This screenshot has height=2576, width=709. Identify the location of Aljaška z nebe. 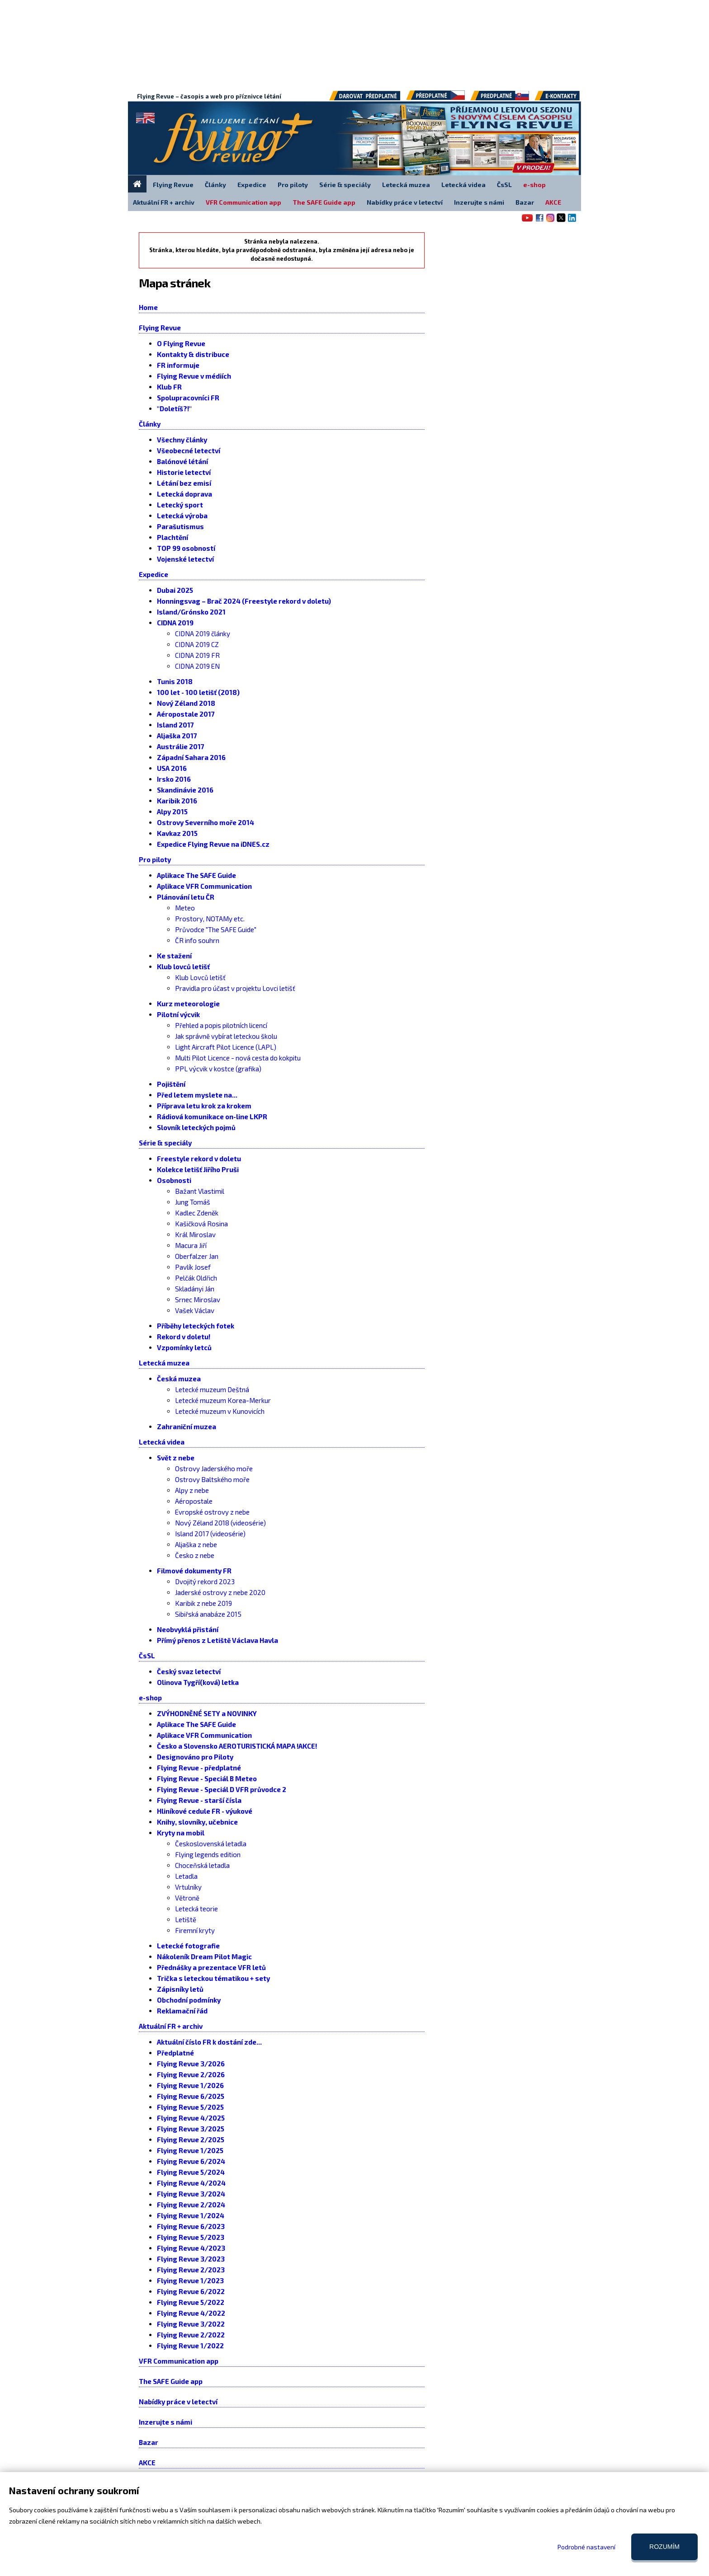
(196, 1544).